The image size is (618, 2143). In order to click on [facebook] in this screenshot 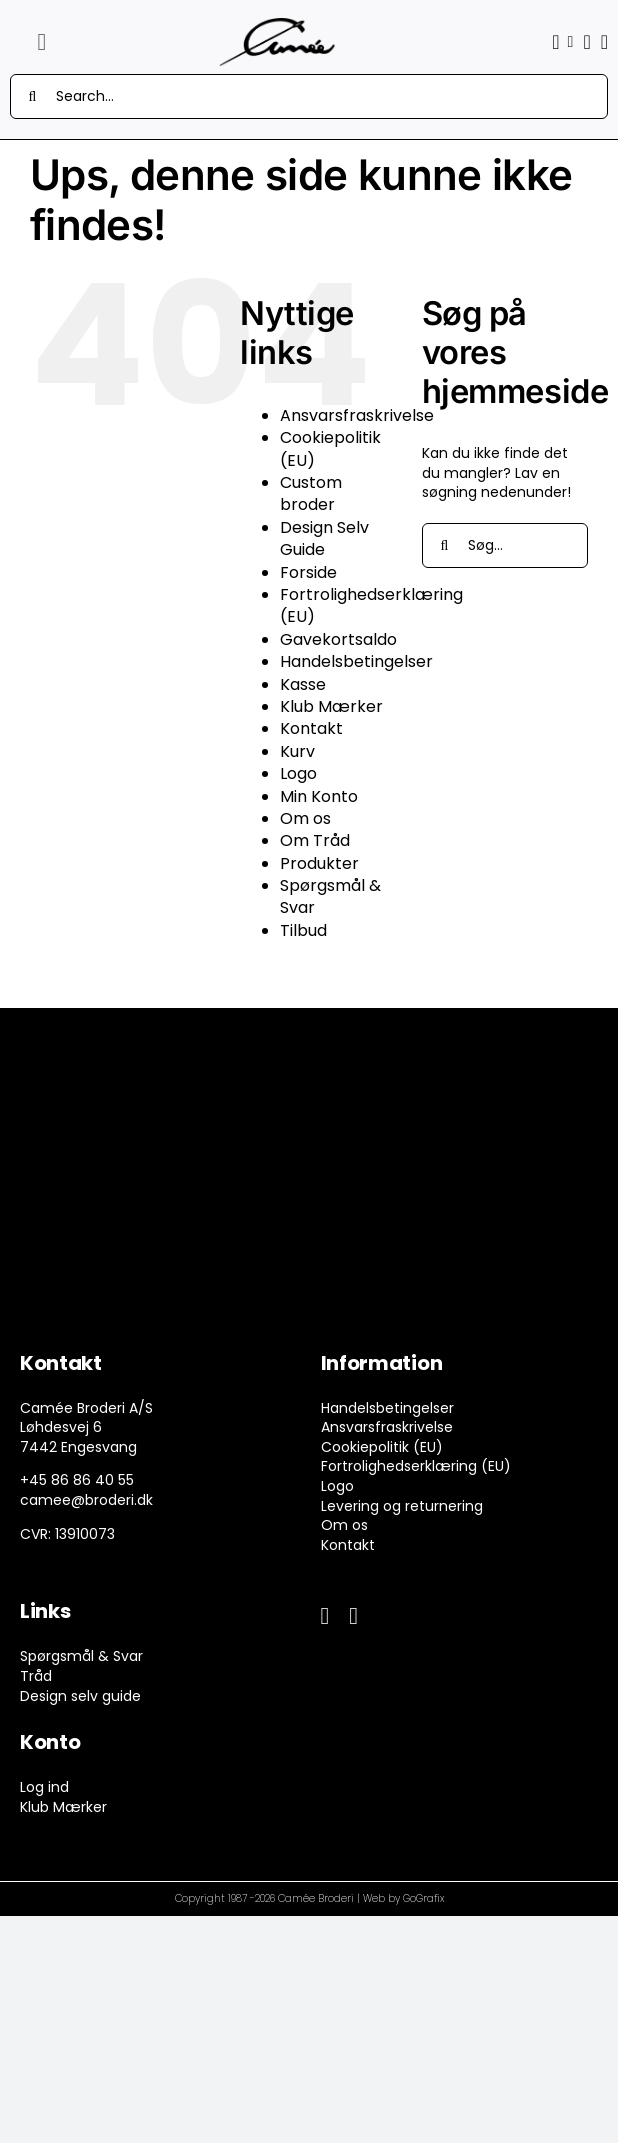, I will do `click(325, 1616)`.